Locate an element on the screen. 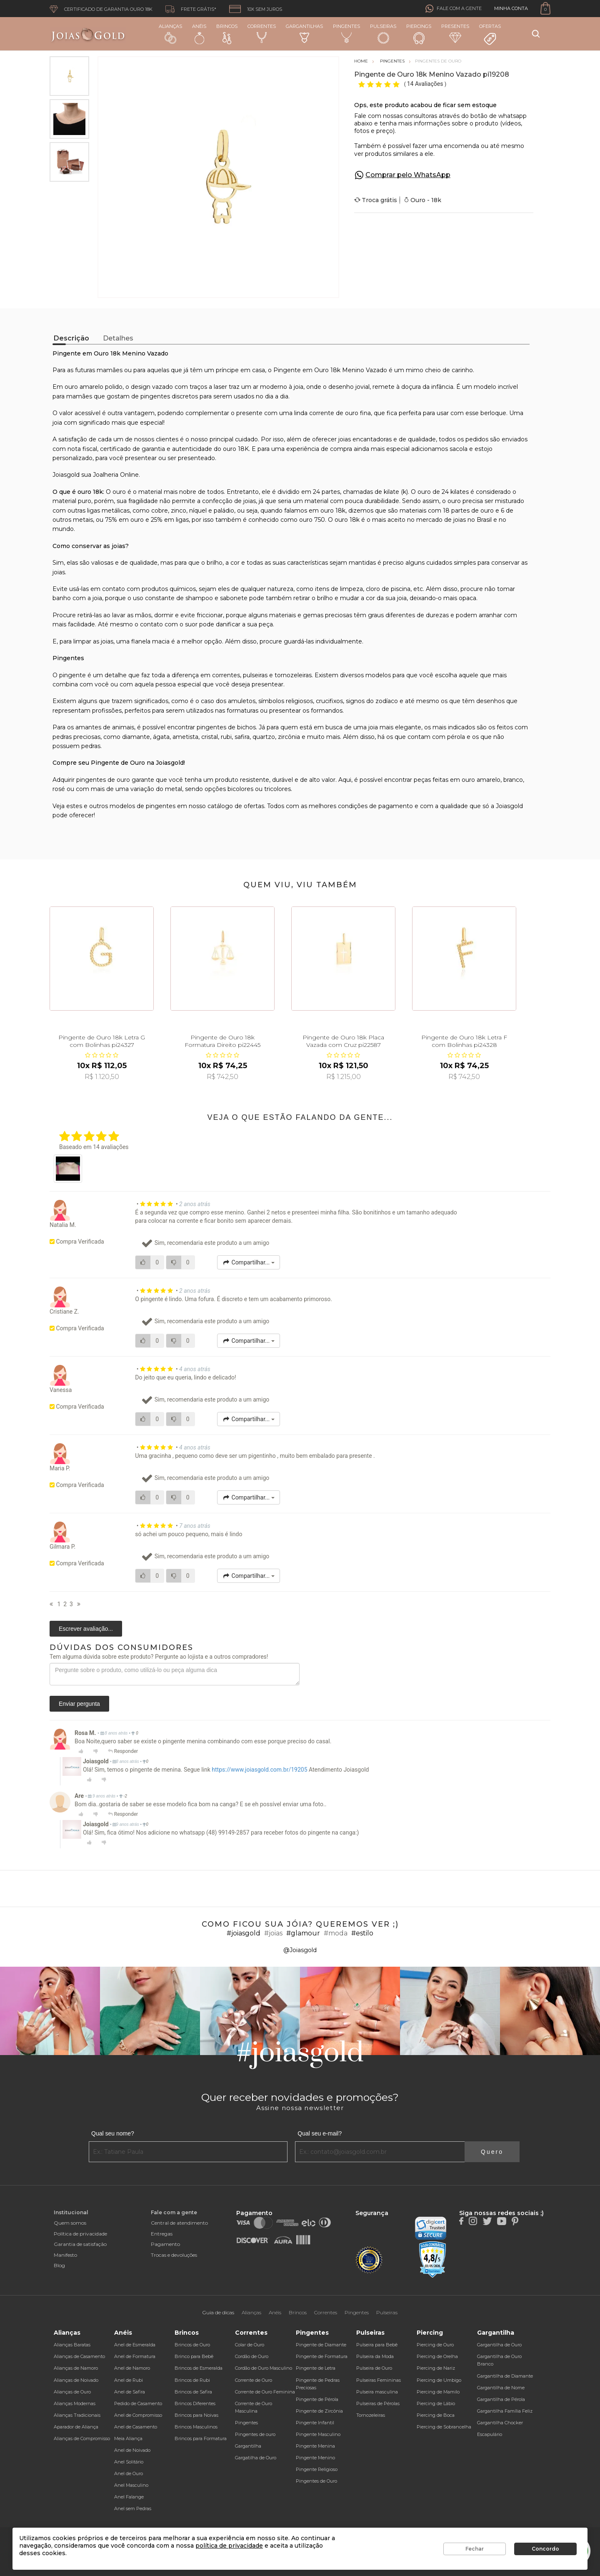  Alianças de Namoro is located at coordinates (76, 2368).